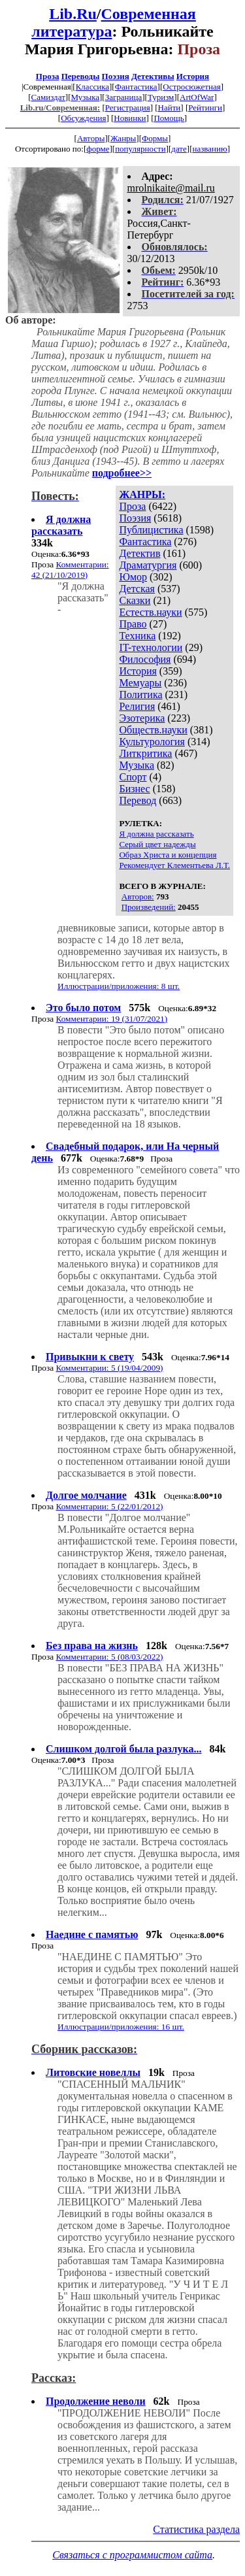 This screenshot has width=245, height=2576. What do you see at coordinates (169, 118) in the screenshot?
I see `Помощь` at bounding box center [169, 118].